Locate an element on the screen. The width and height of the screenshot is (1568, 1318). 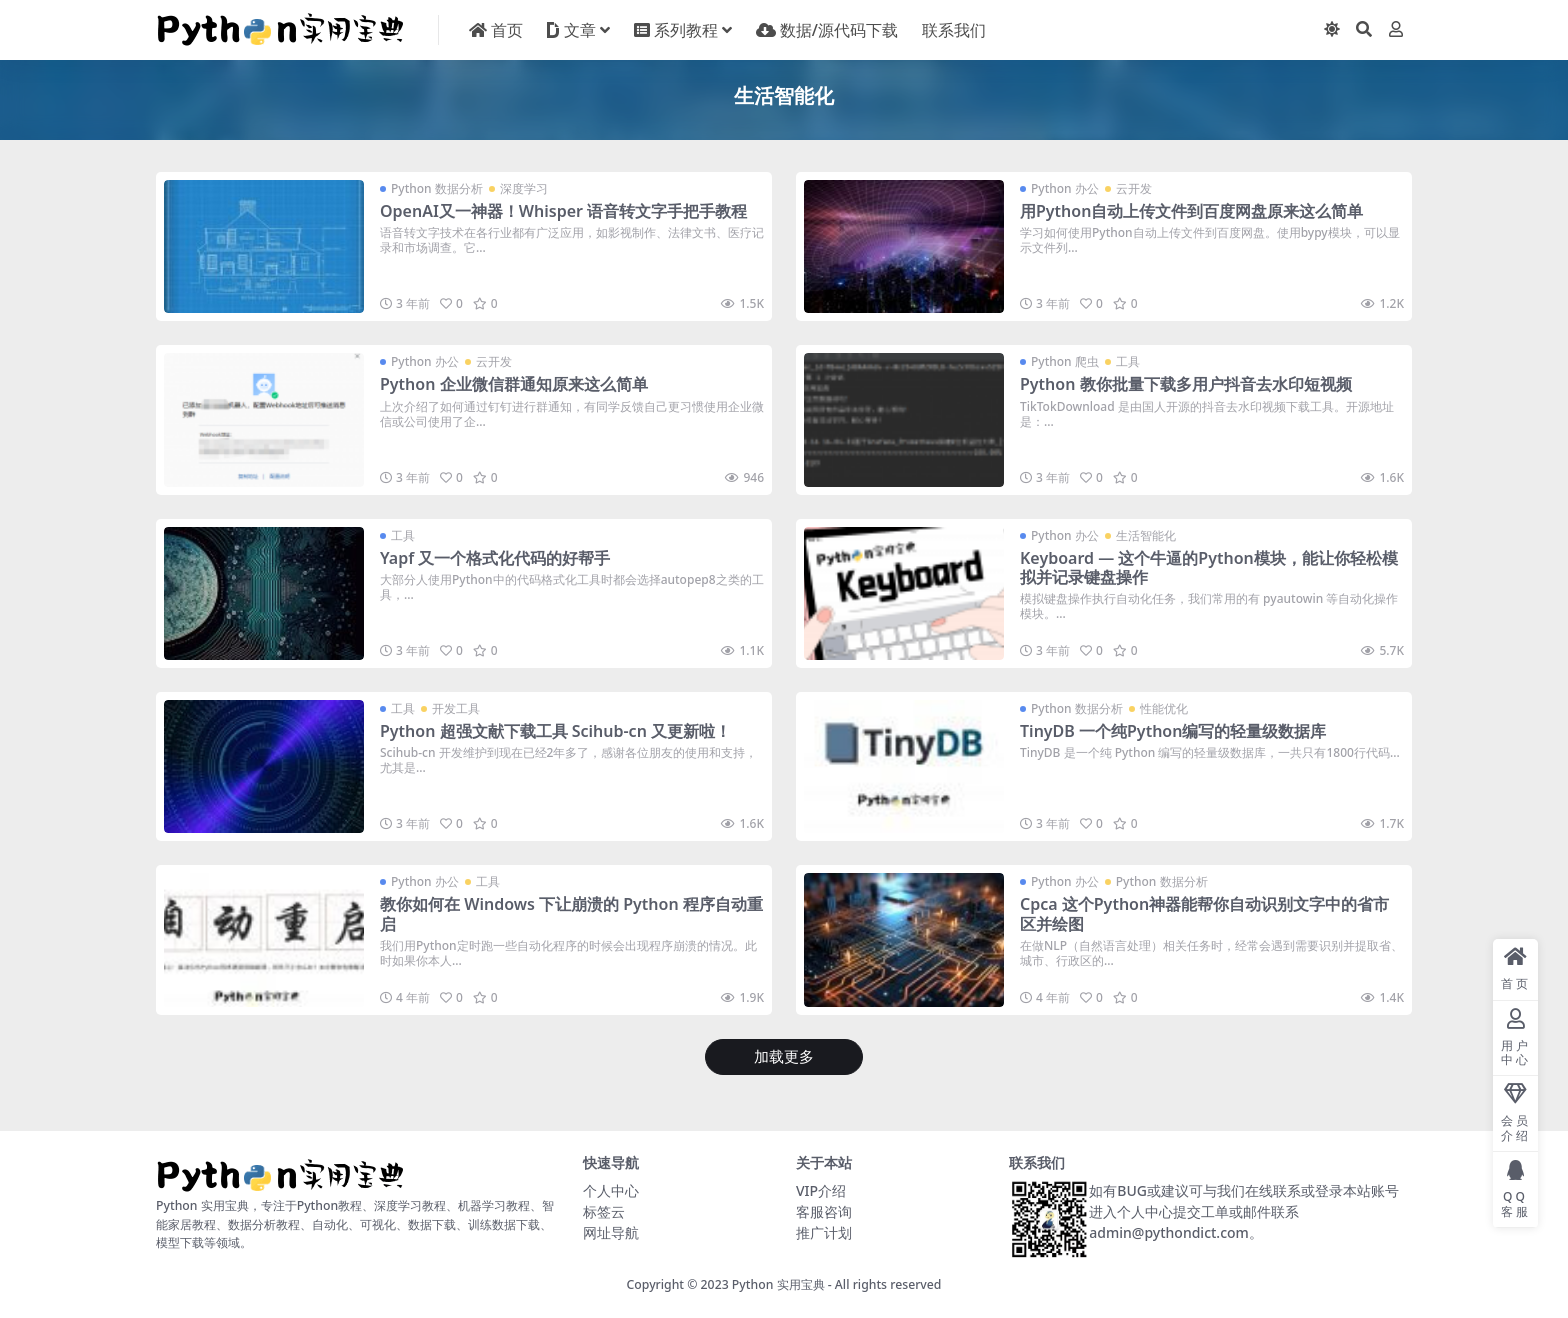
网址导航 is located at coordinates (611, 1232).